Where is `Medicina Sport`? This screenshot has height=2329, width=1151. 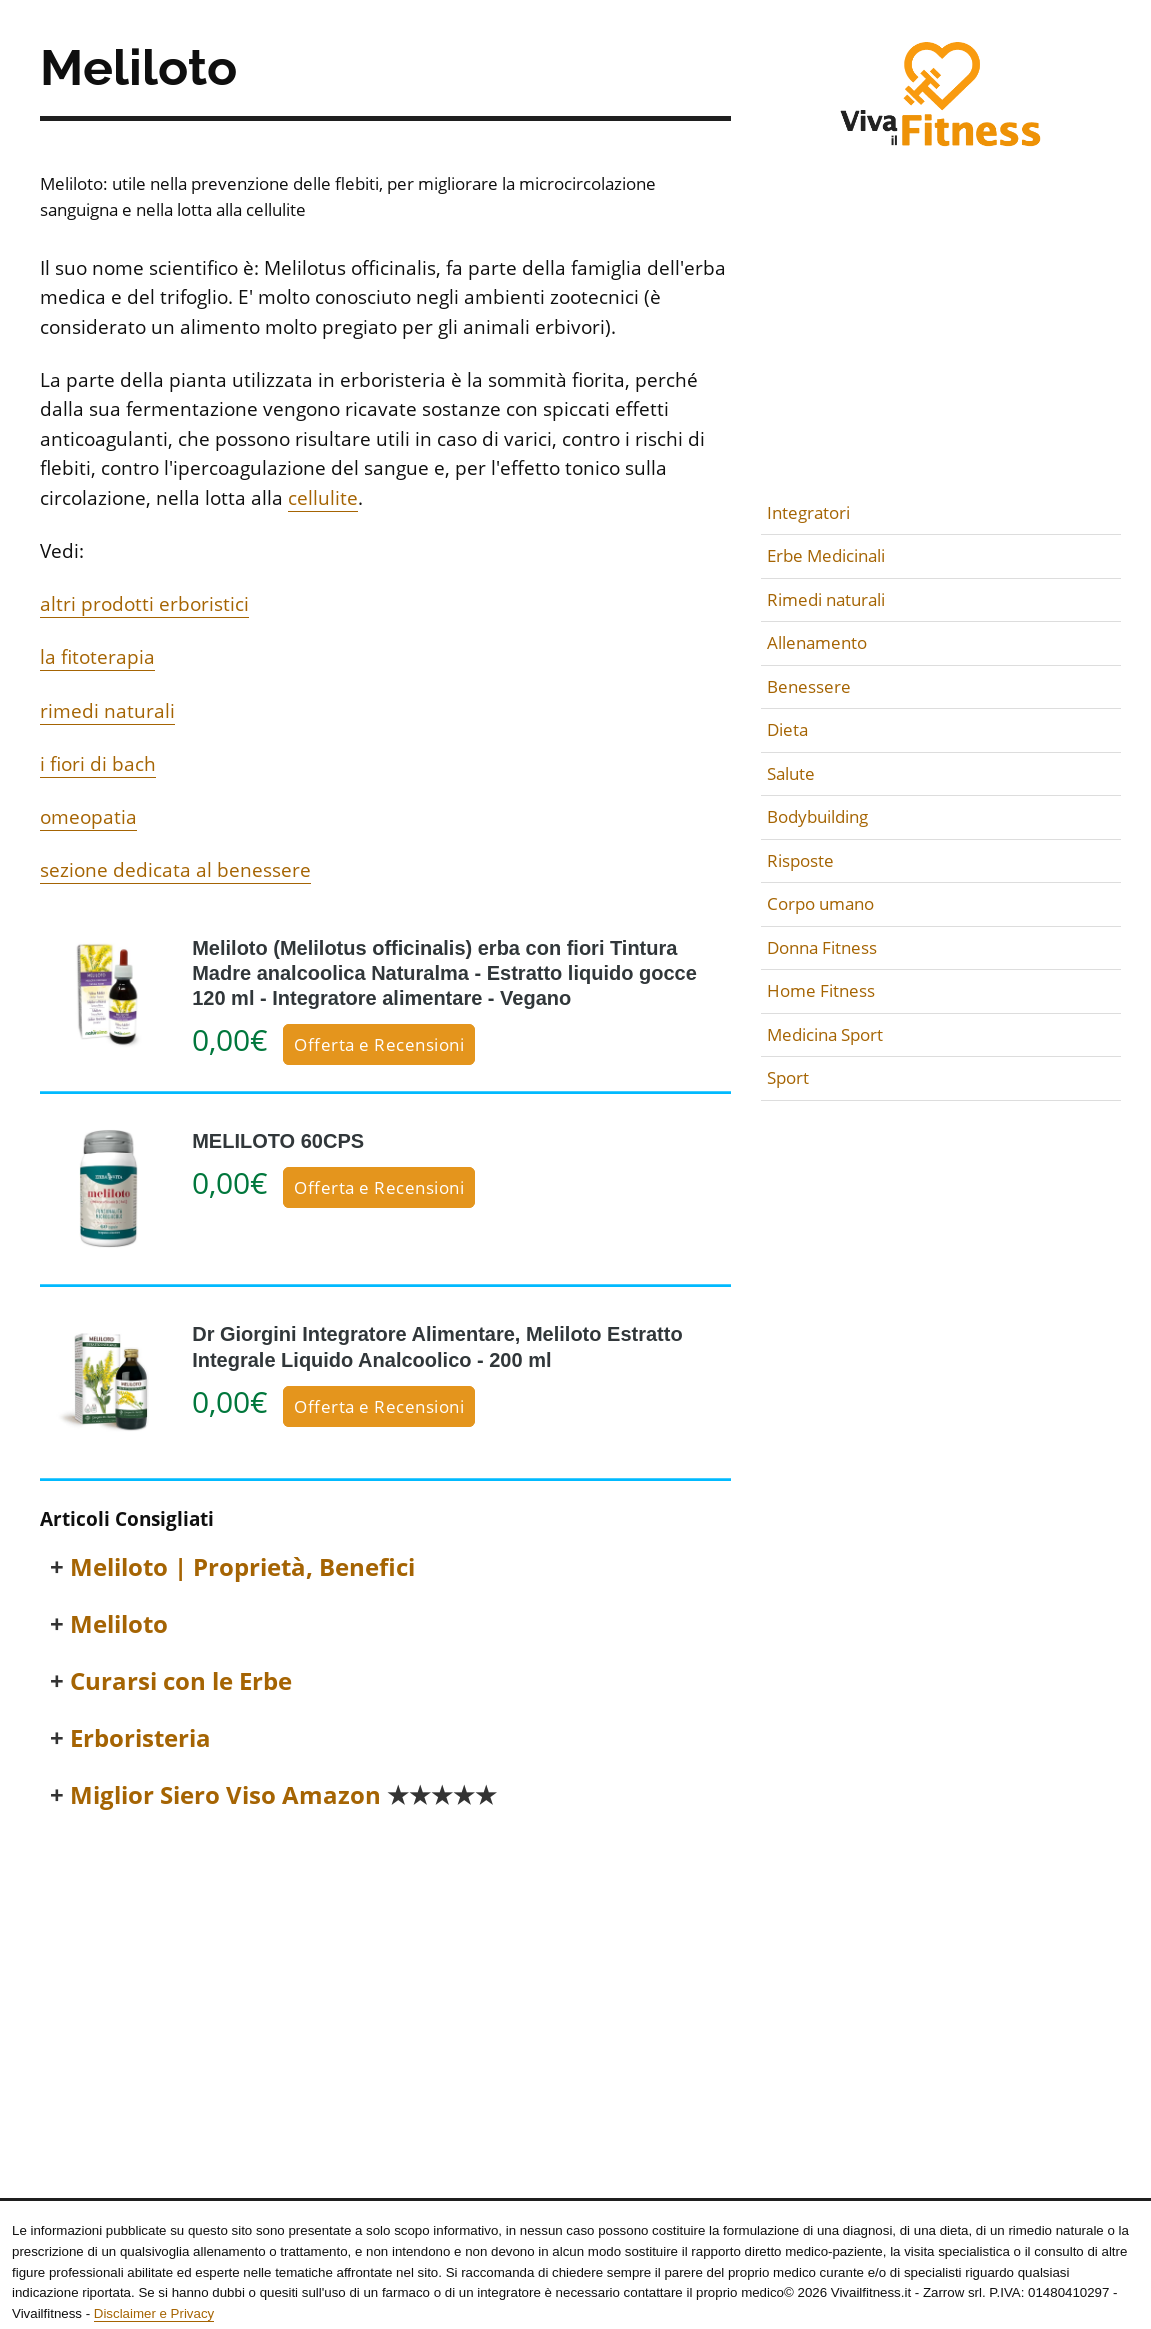
Medicina Sport is located at coordinates (825, 1034).